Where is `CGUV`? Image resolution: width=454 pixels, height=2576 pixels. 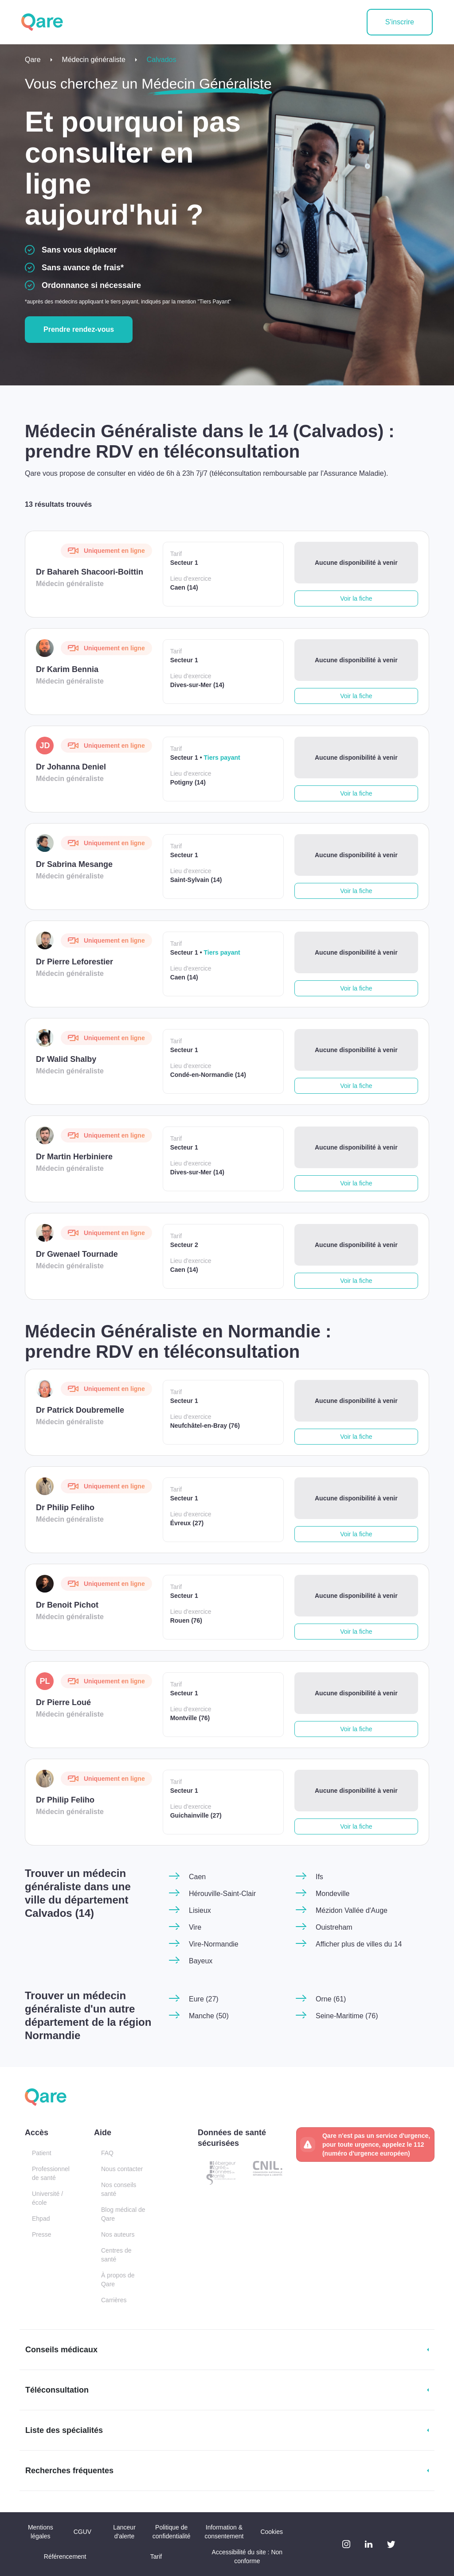 CGUV is located at coordinates (82, 2531).